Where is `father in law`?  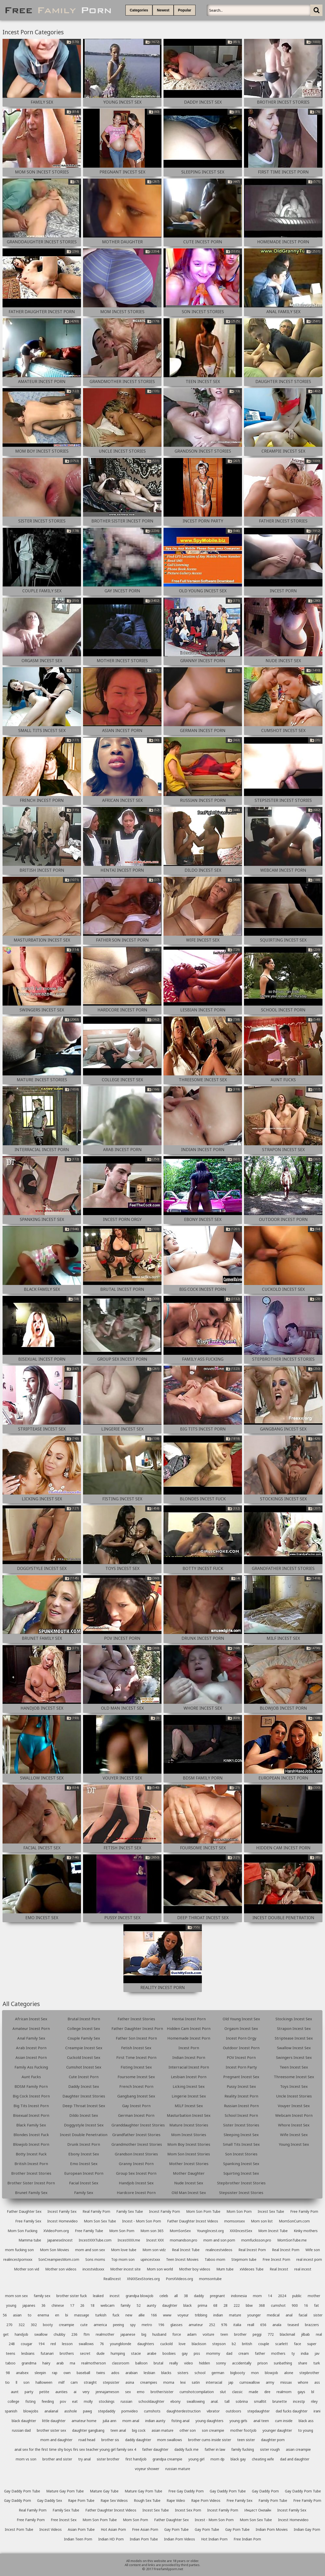 father in law is located at coordinates (215, 2449).